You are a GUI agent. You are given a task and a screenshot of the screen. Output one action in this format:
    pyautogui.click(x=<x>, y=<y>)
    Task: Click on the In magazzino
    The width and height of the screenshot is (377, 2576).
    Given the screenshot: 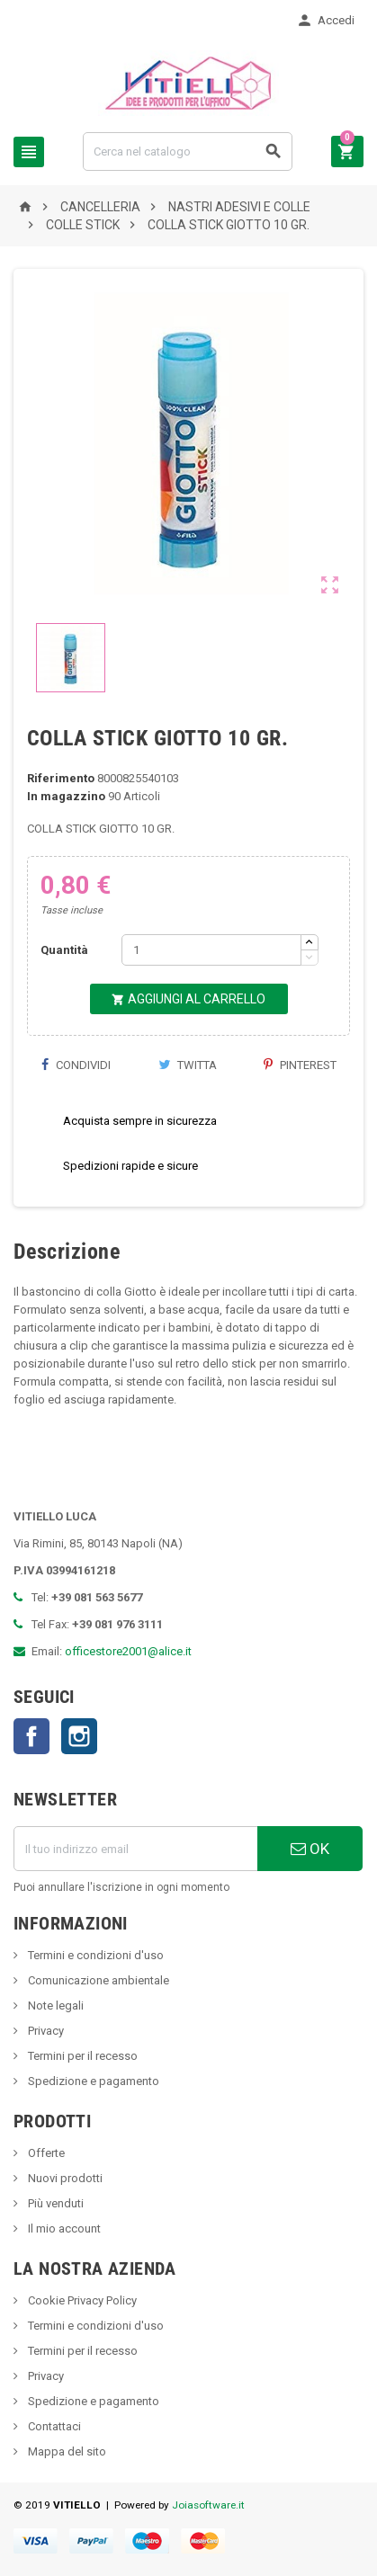 What is the action you would take?
    pyautogui.click(x=66, y=796)
    